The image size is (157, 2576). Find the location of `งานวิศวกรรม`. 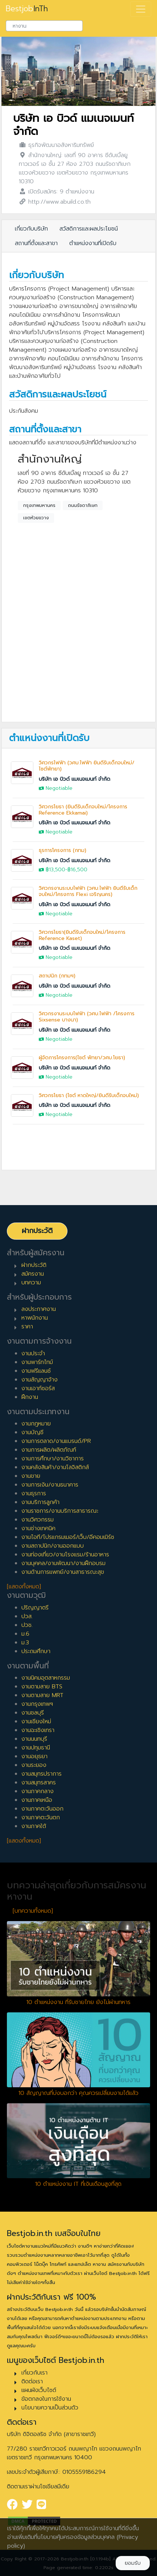

งานวิศวกรรม is located at coordinates (37, 1519).